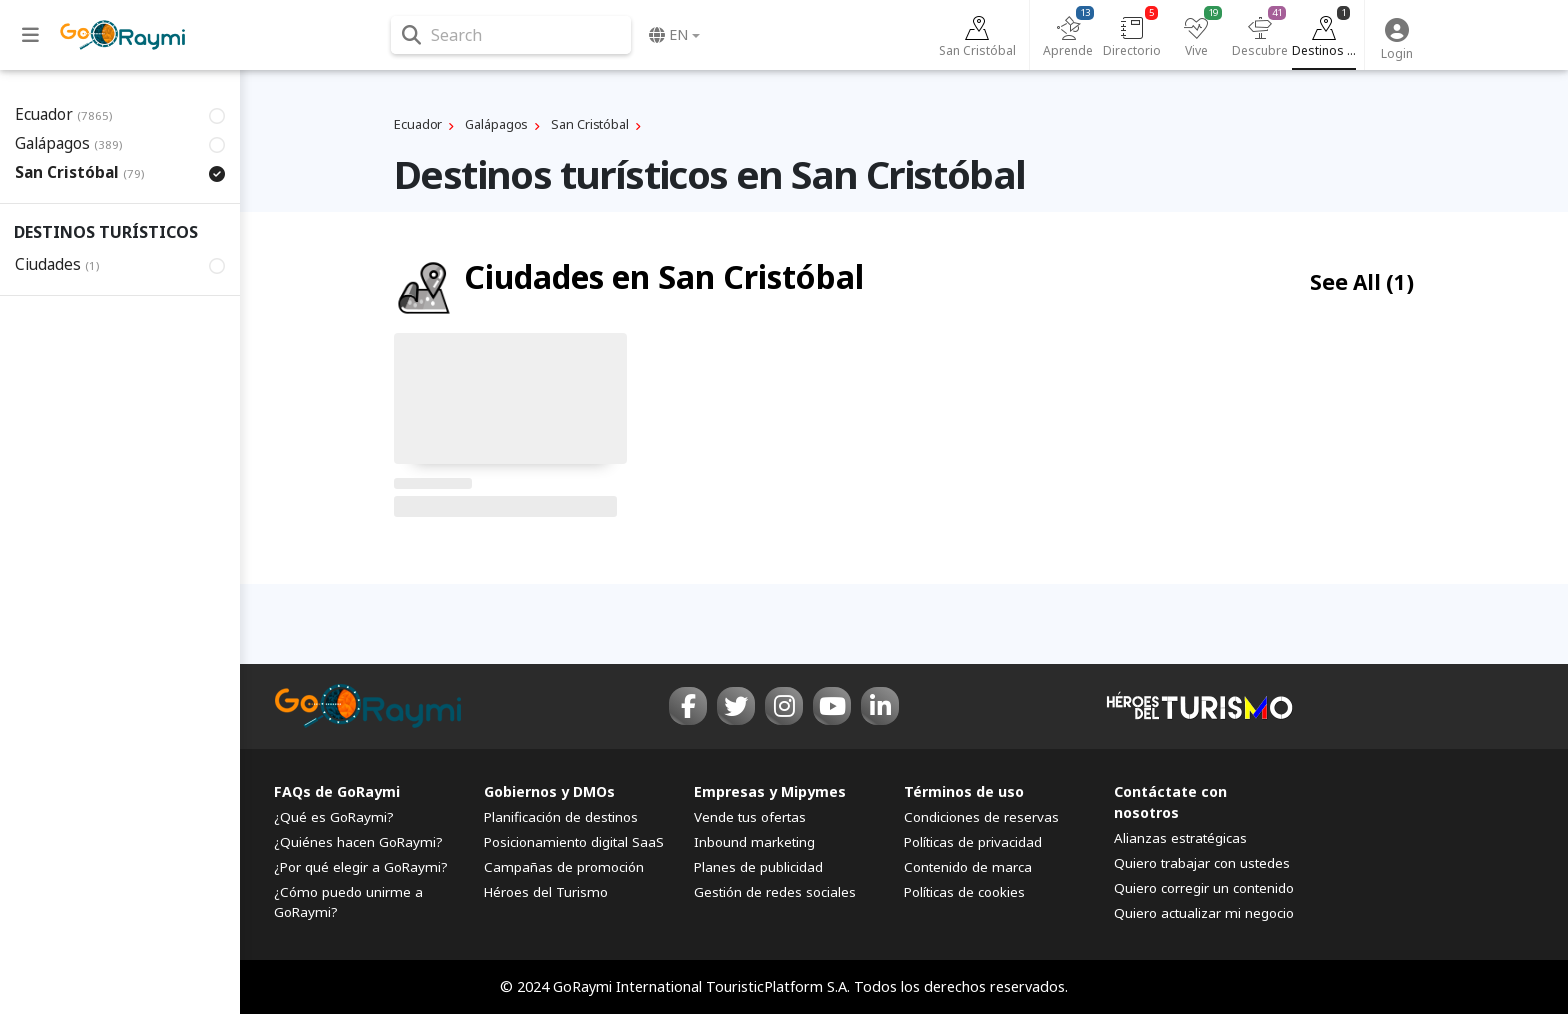 This screenshot has height=1014, width=1568. I want to click on Políticas de privacidad, so click(973, 842).